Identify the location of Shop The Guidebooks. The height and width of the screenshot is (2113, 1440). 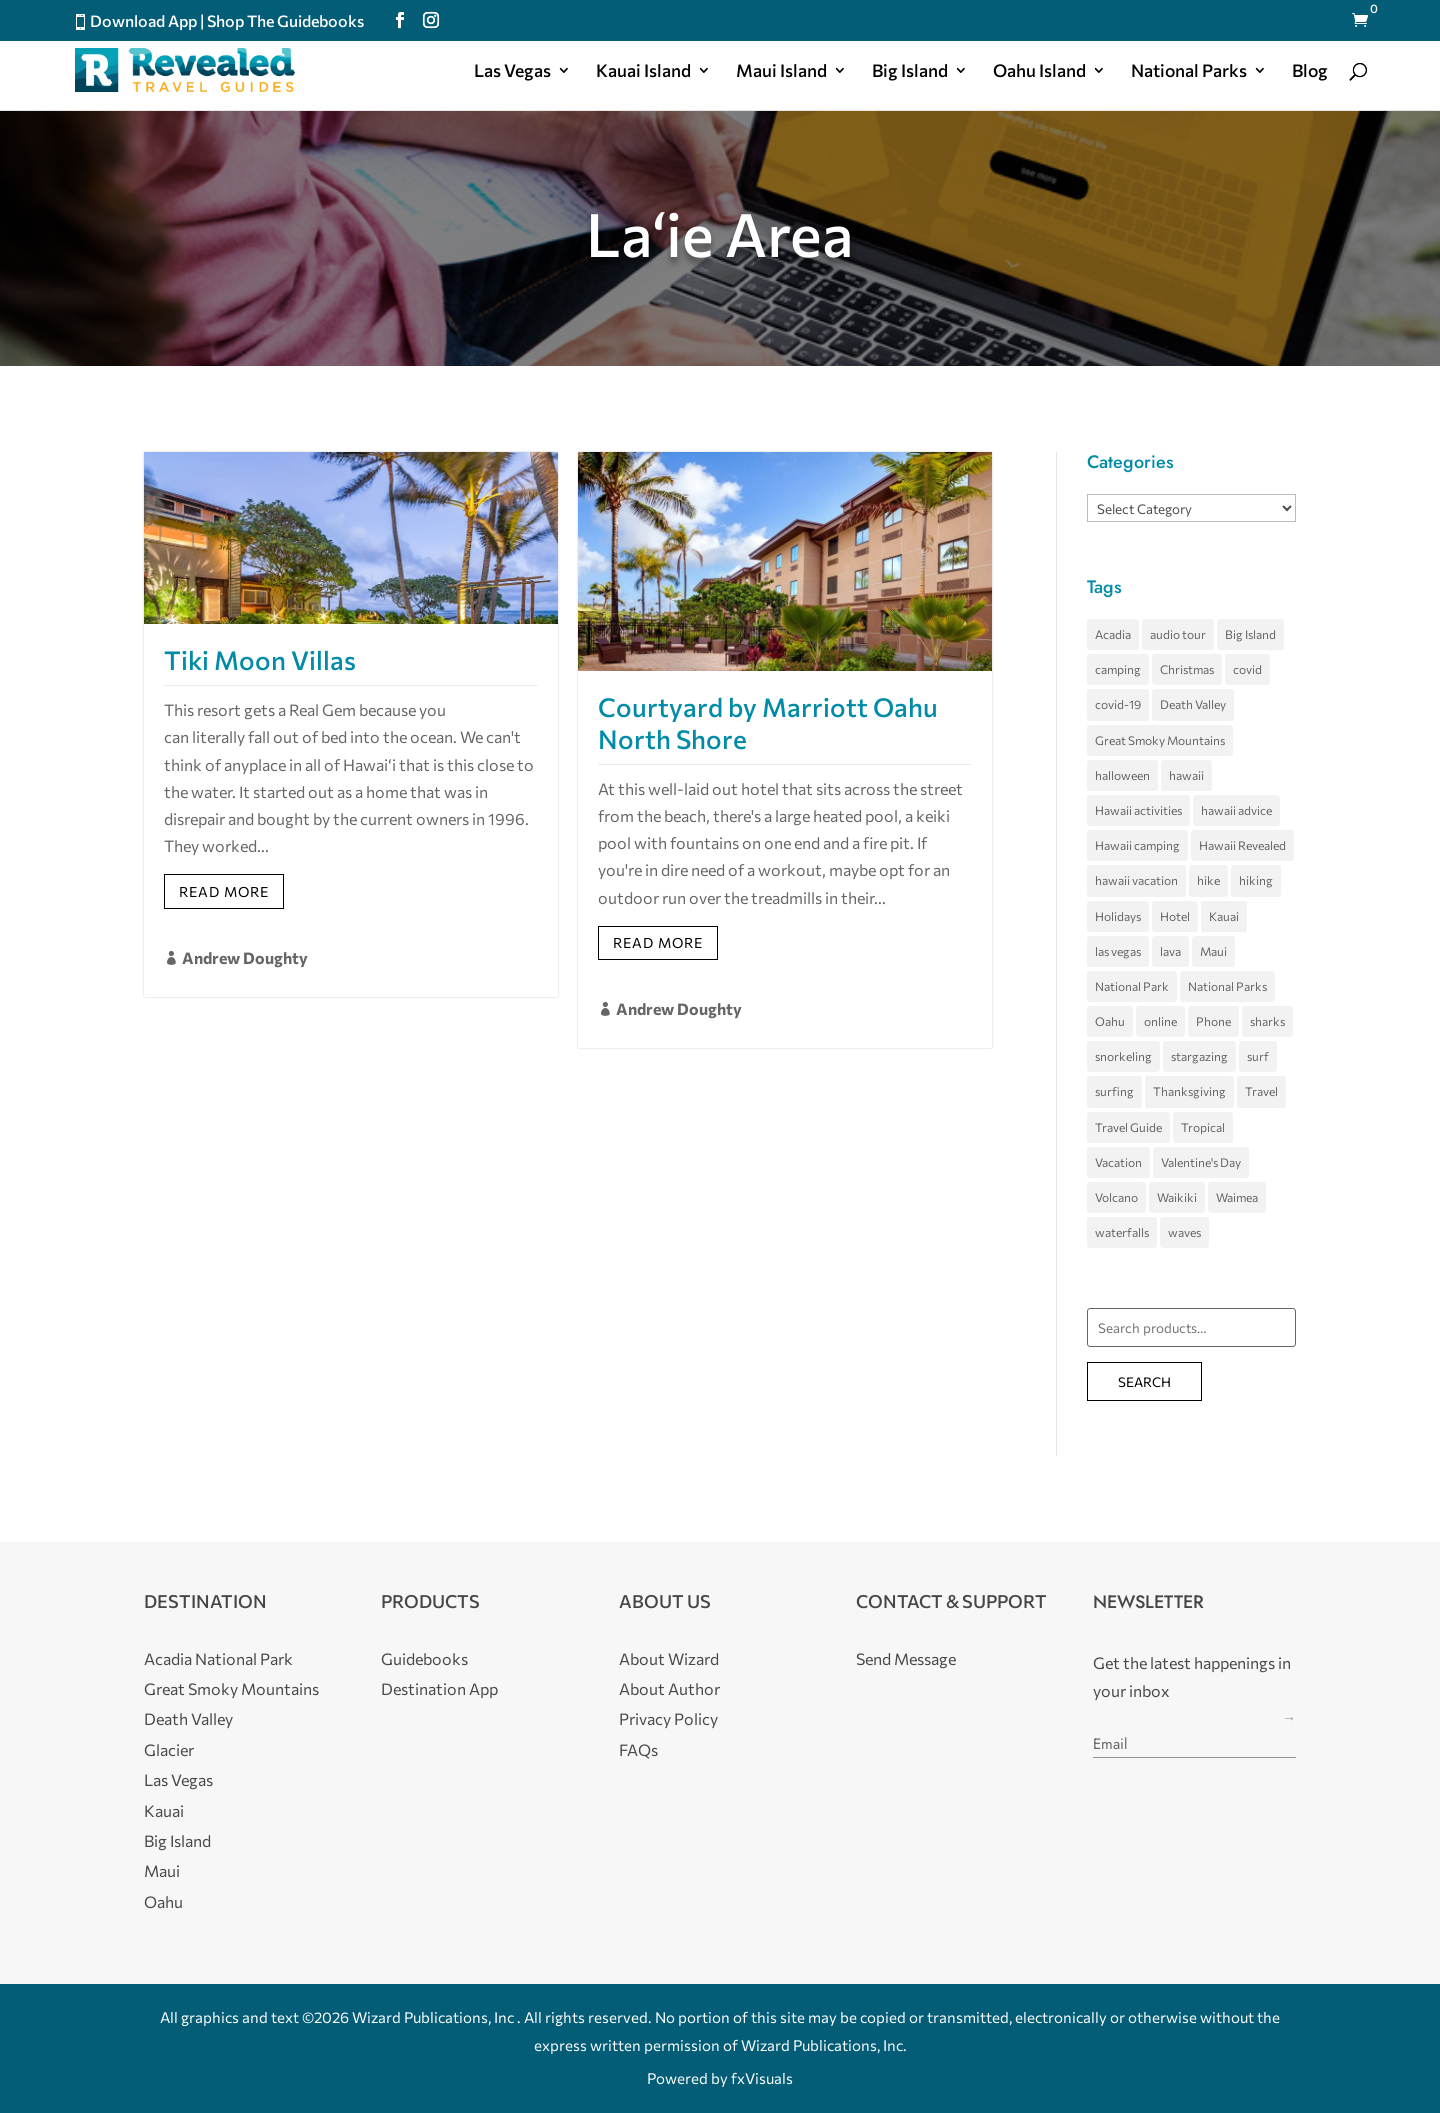
(285, 20).